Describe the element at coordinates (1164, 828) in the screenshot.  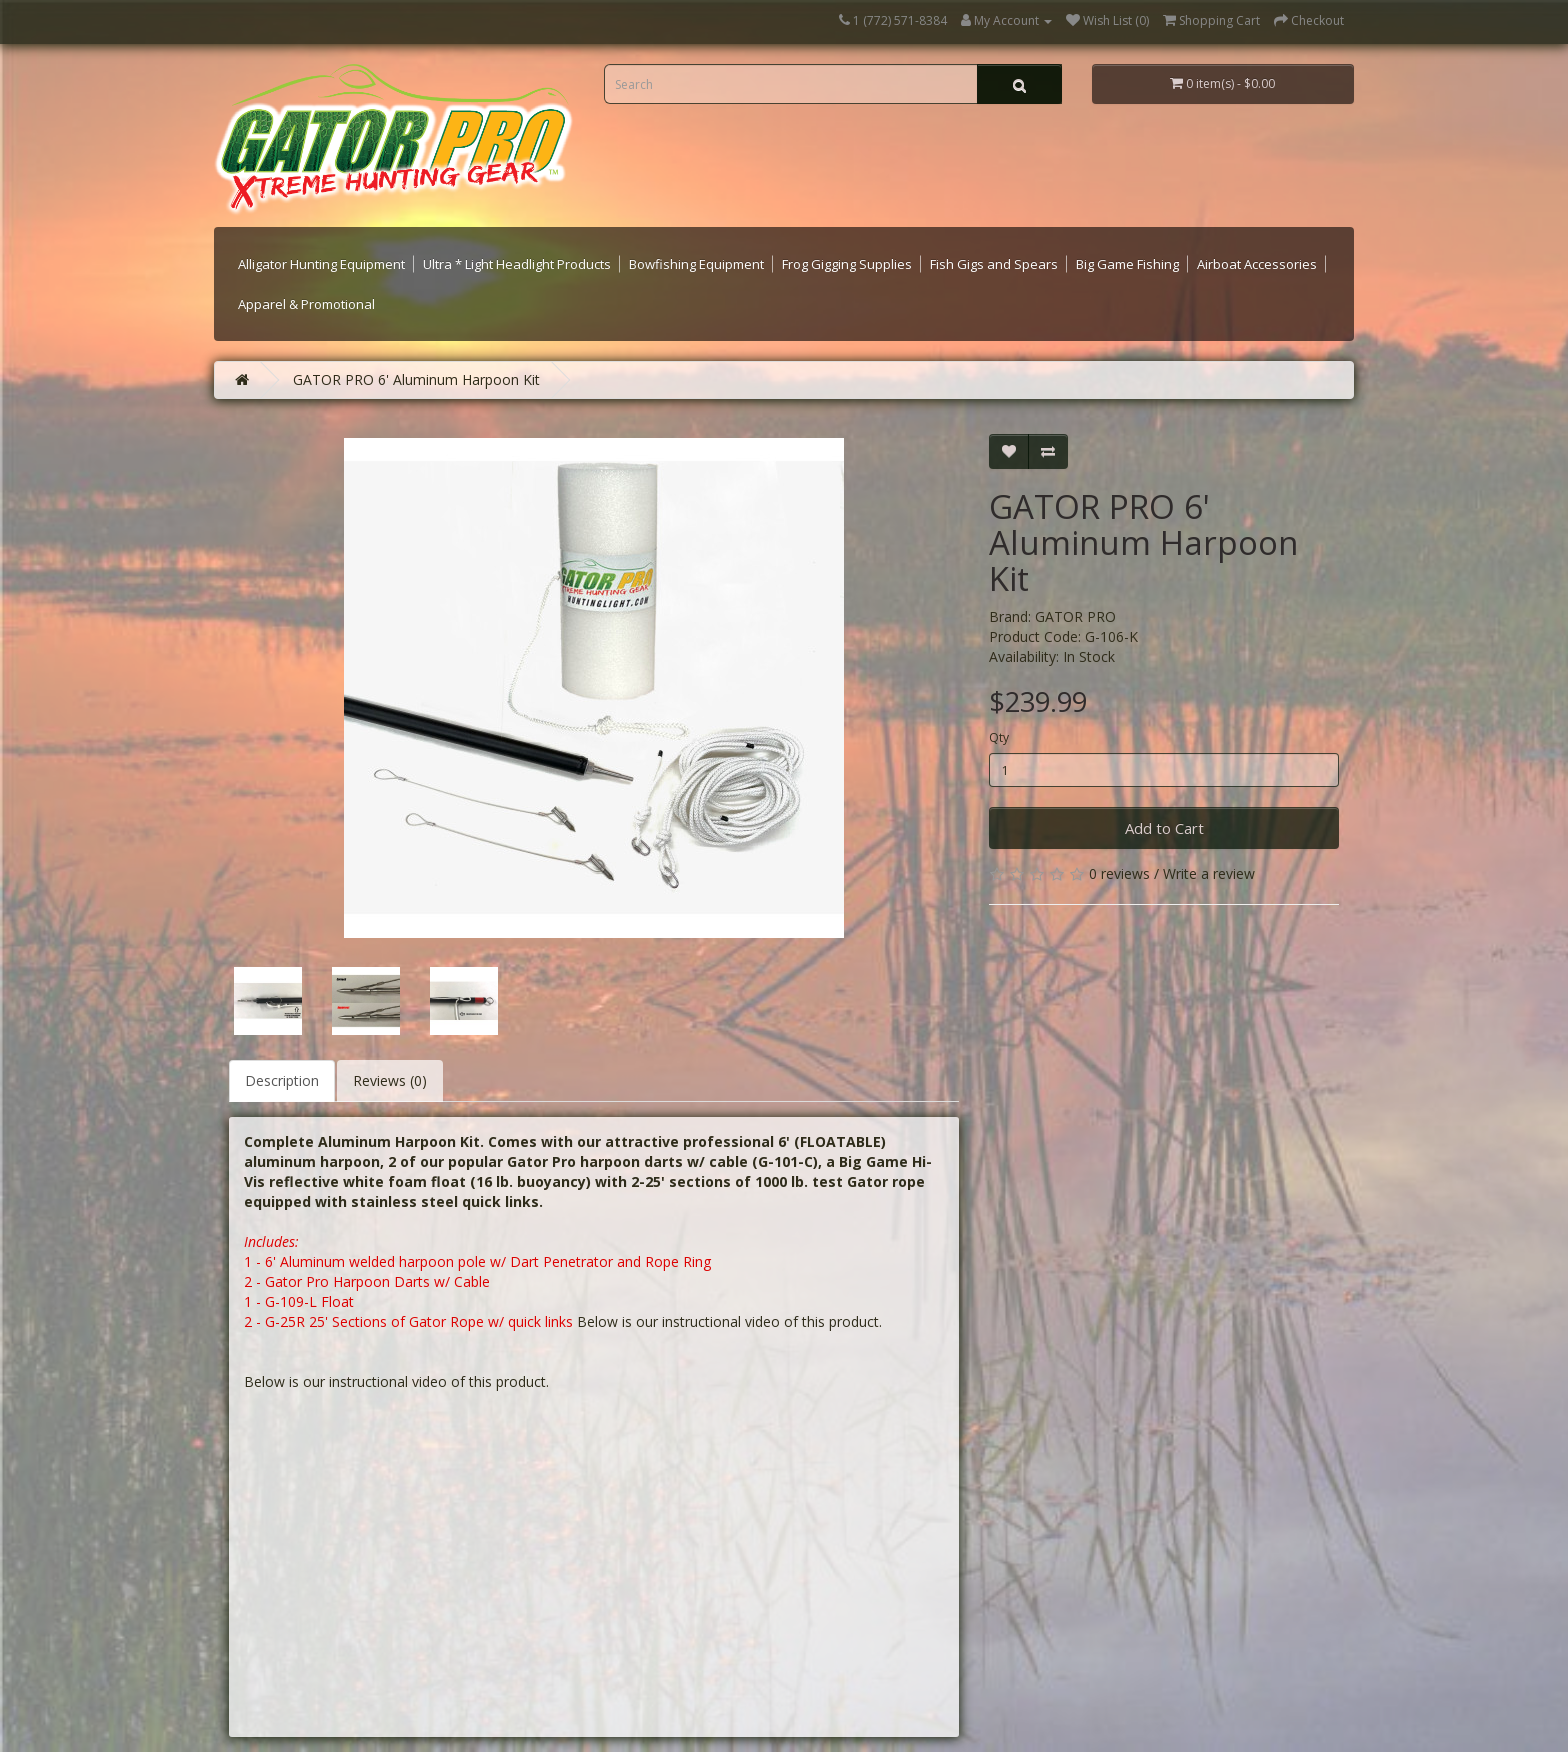
I see `Add to Cart` at that location.